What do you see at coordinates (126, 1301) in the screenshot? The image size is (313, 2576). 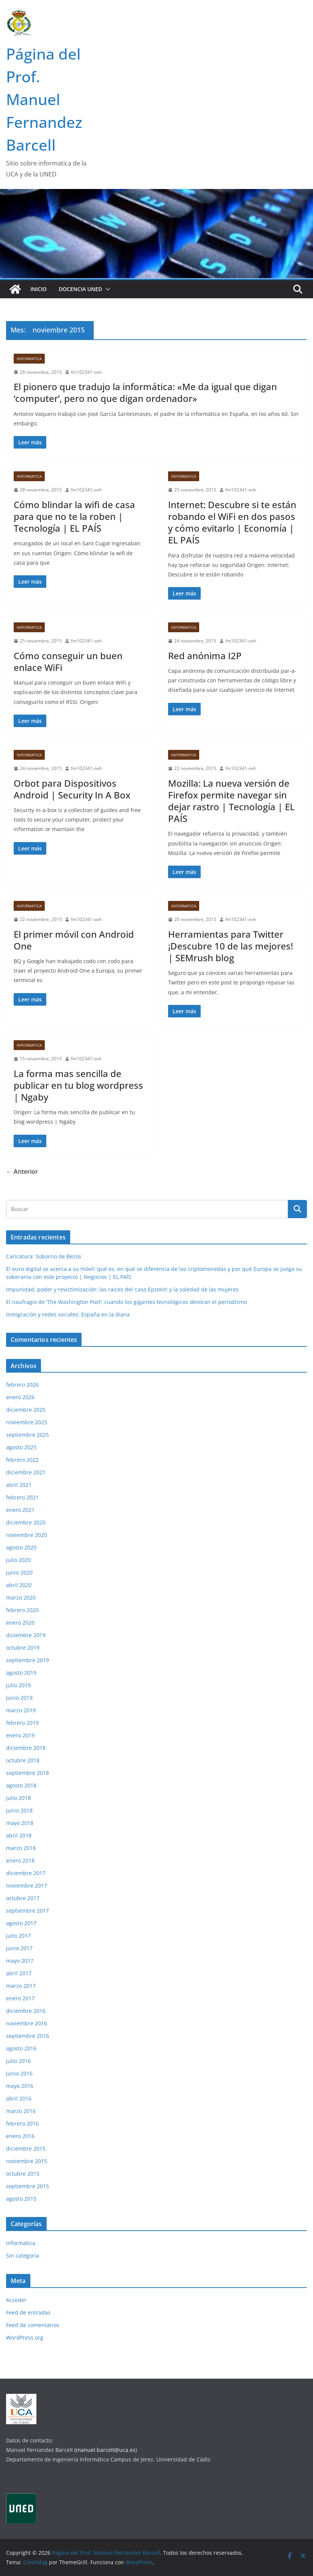 I see `El naufragio de ‘The Washington Post’: cuando los gigantes tecnológicos devoran el periodismo` at bounding box center [126, 1301].